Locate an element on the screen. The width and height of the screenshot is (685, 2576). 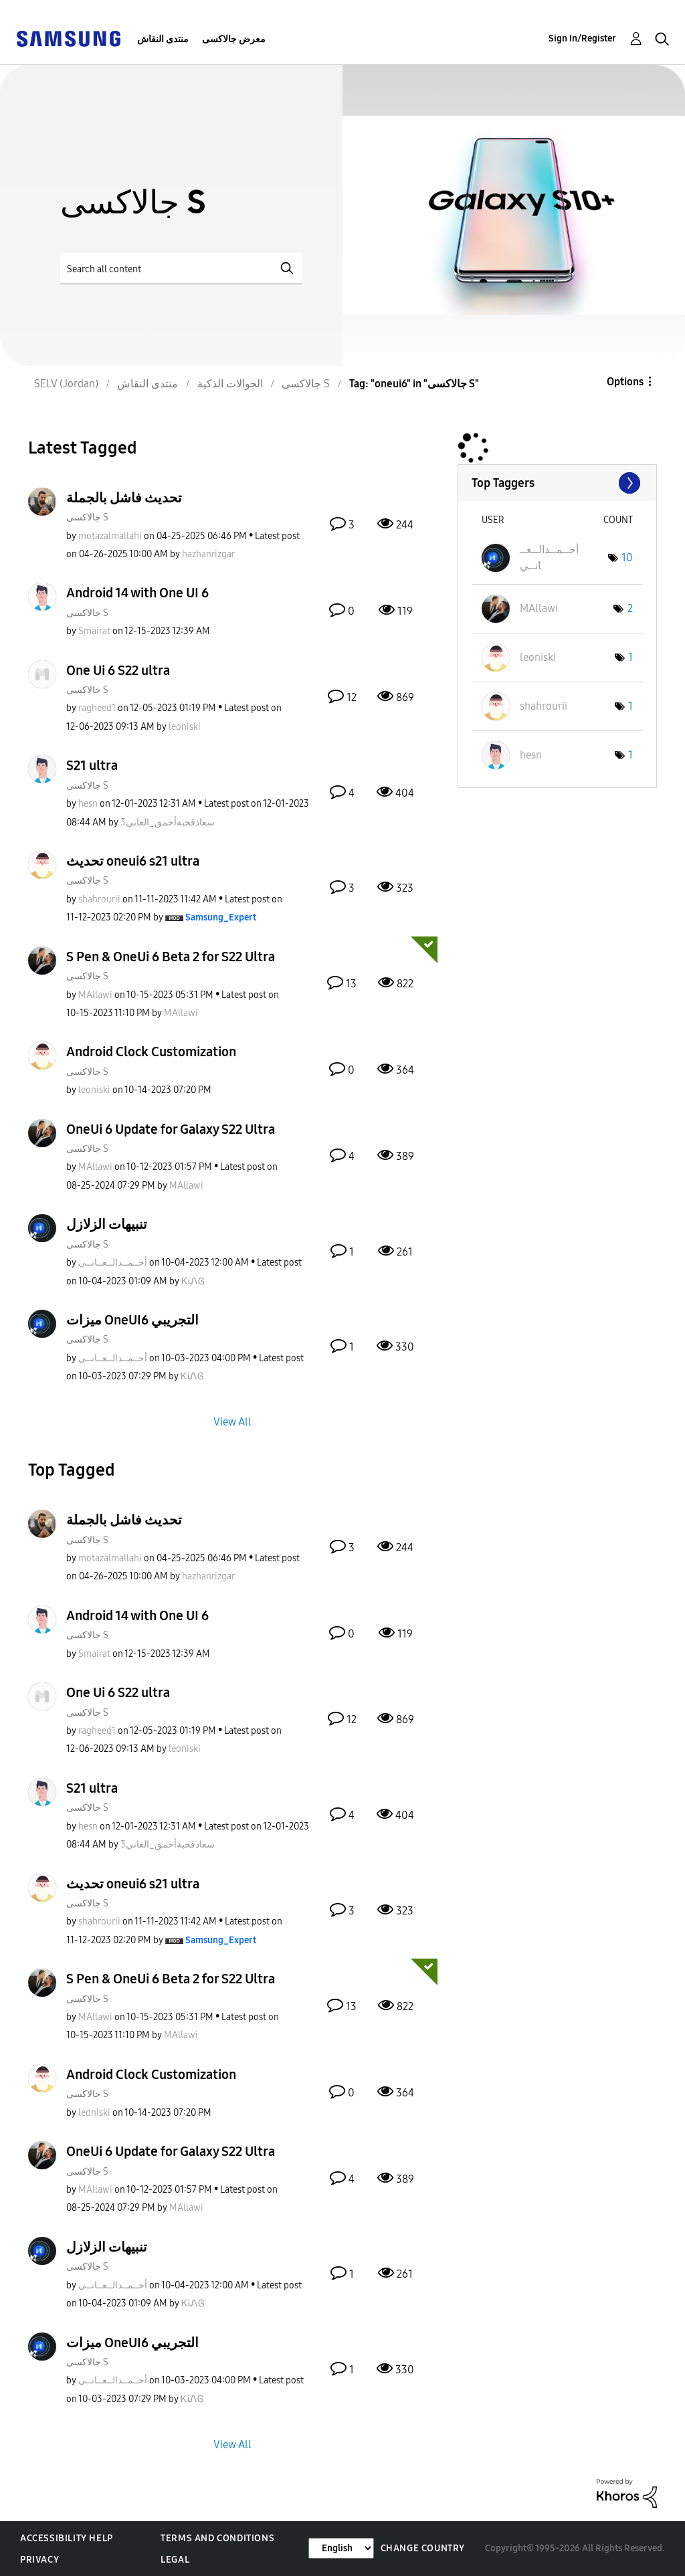
[Change Language] is located at coordinates (341, 2548).